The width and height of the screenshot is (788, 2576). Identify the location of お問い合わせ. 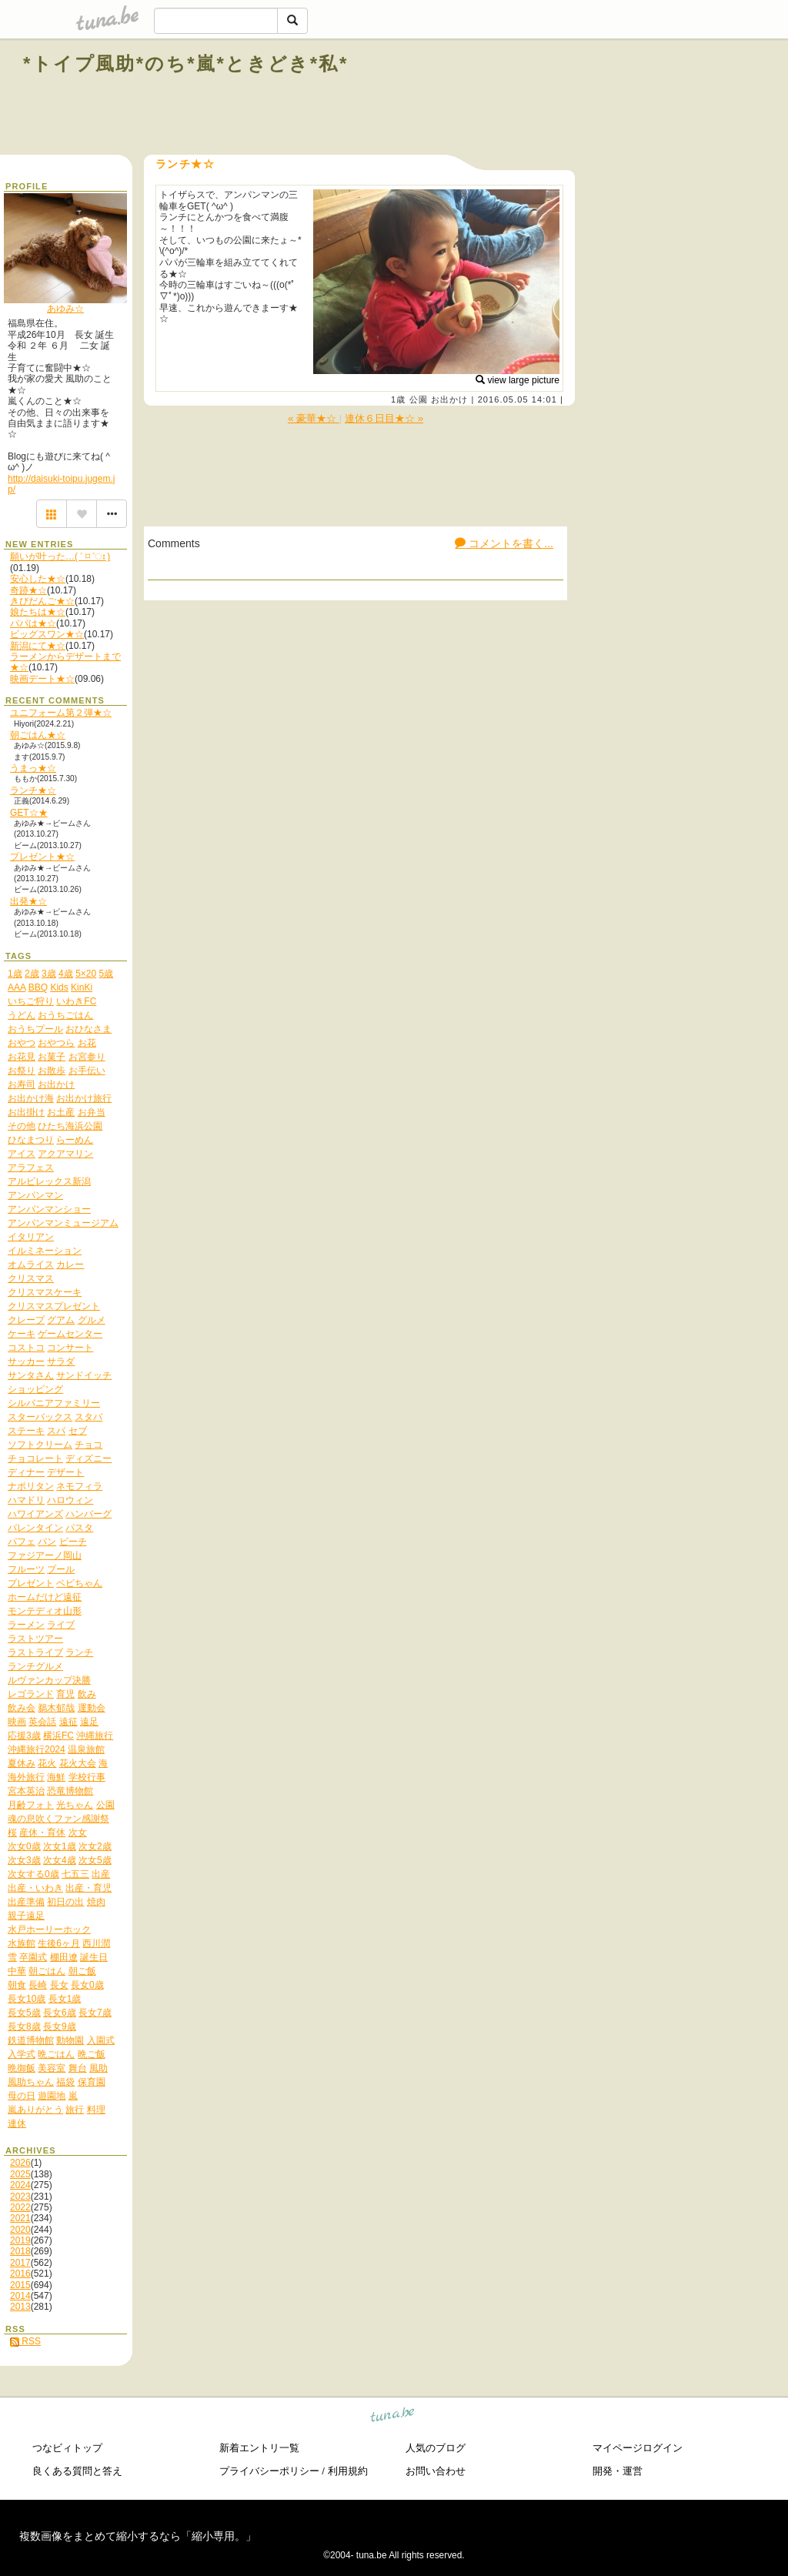
(436, 2471).